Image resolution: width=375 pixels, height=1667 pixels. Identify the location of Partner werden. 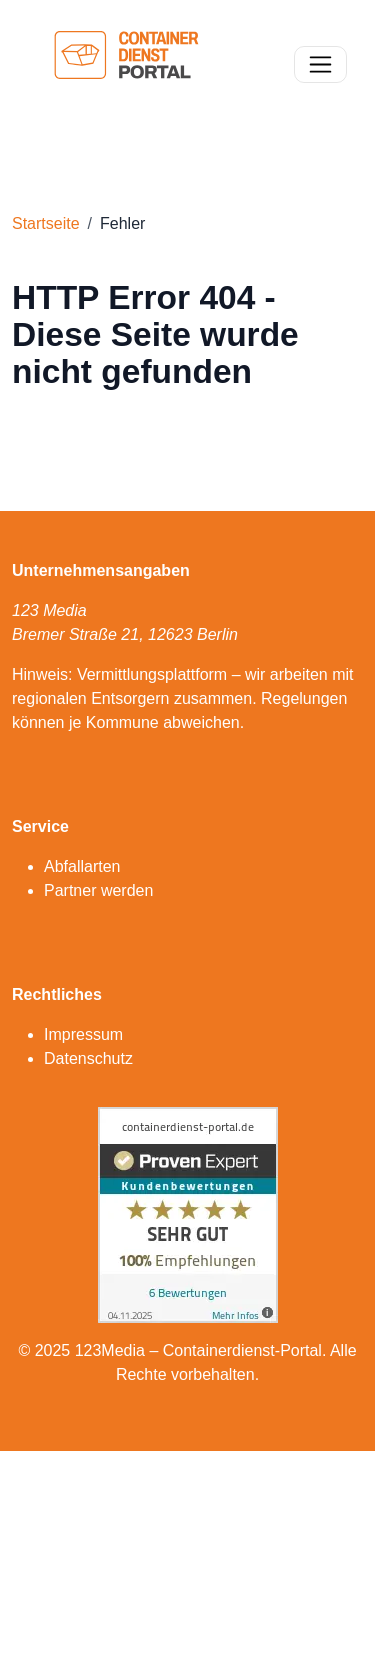
(98, 890).